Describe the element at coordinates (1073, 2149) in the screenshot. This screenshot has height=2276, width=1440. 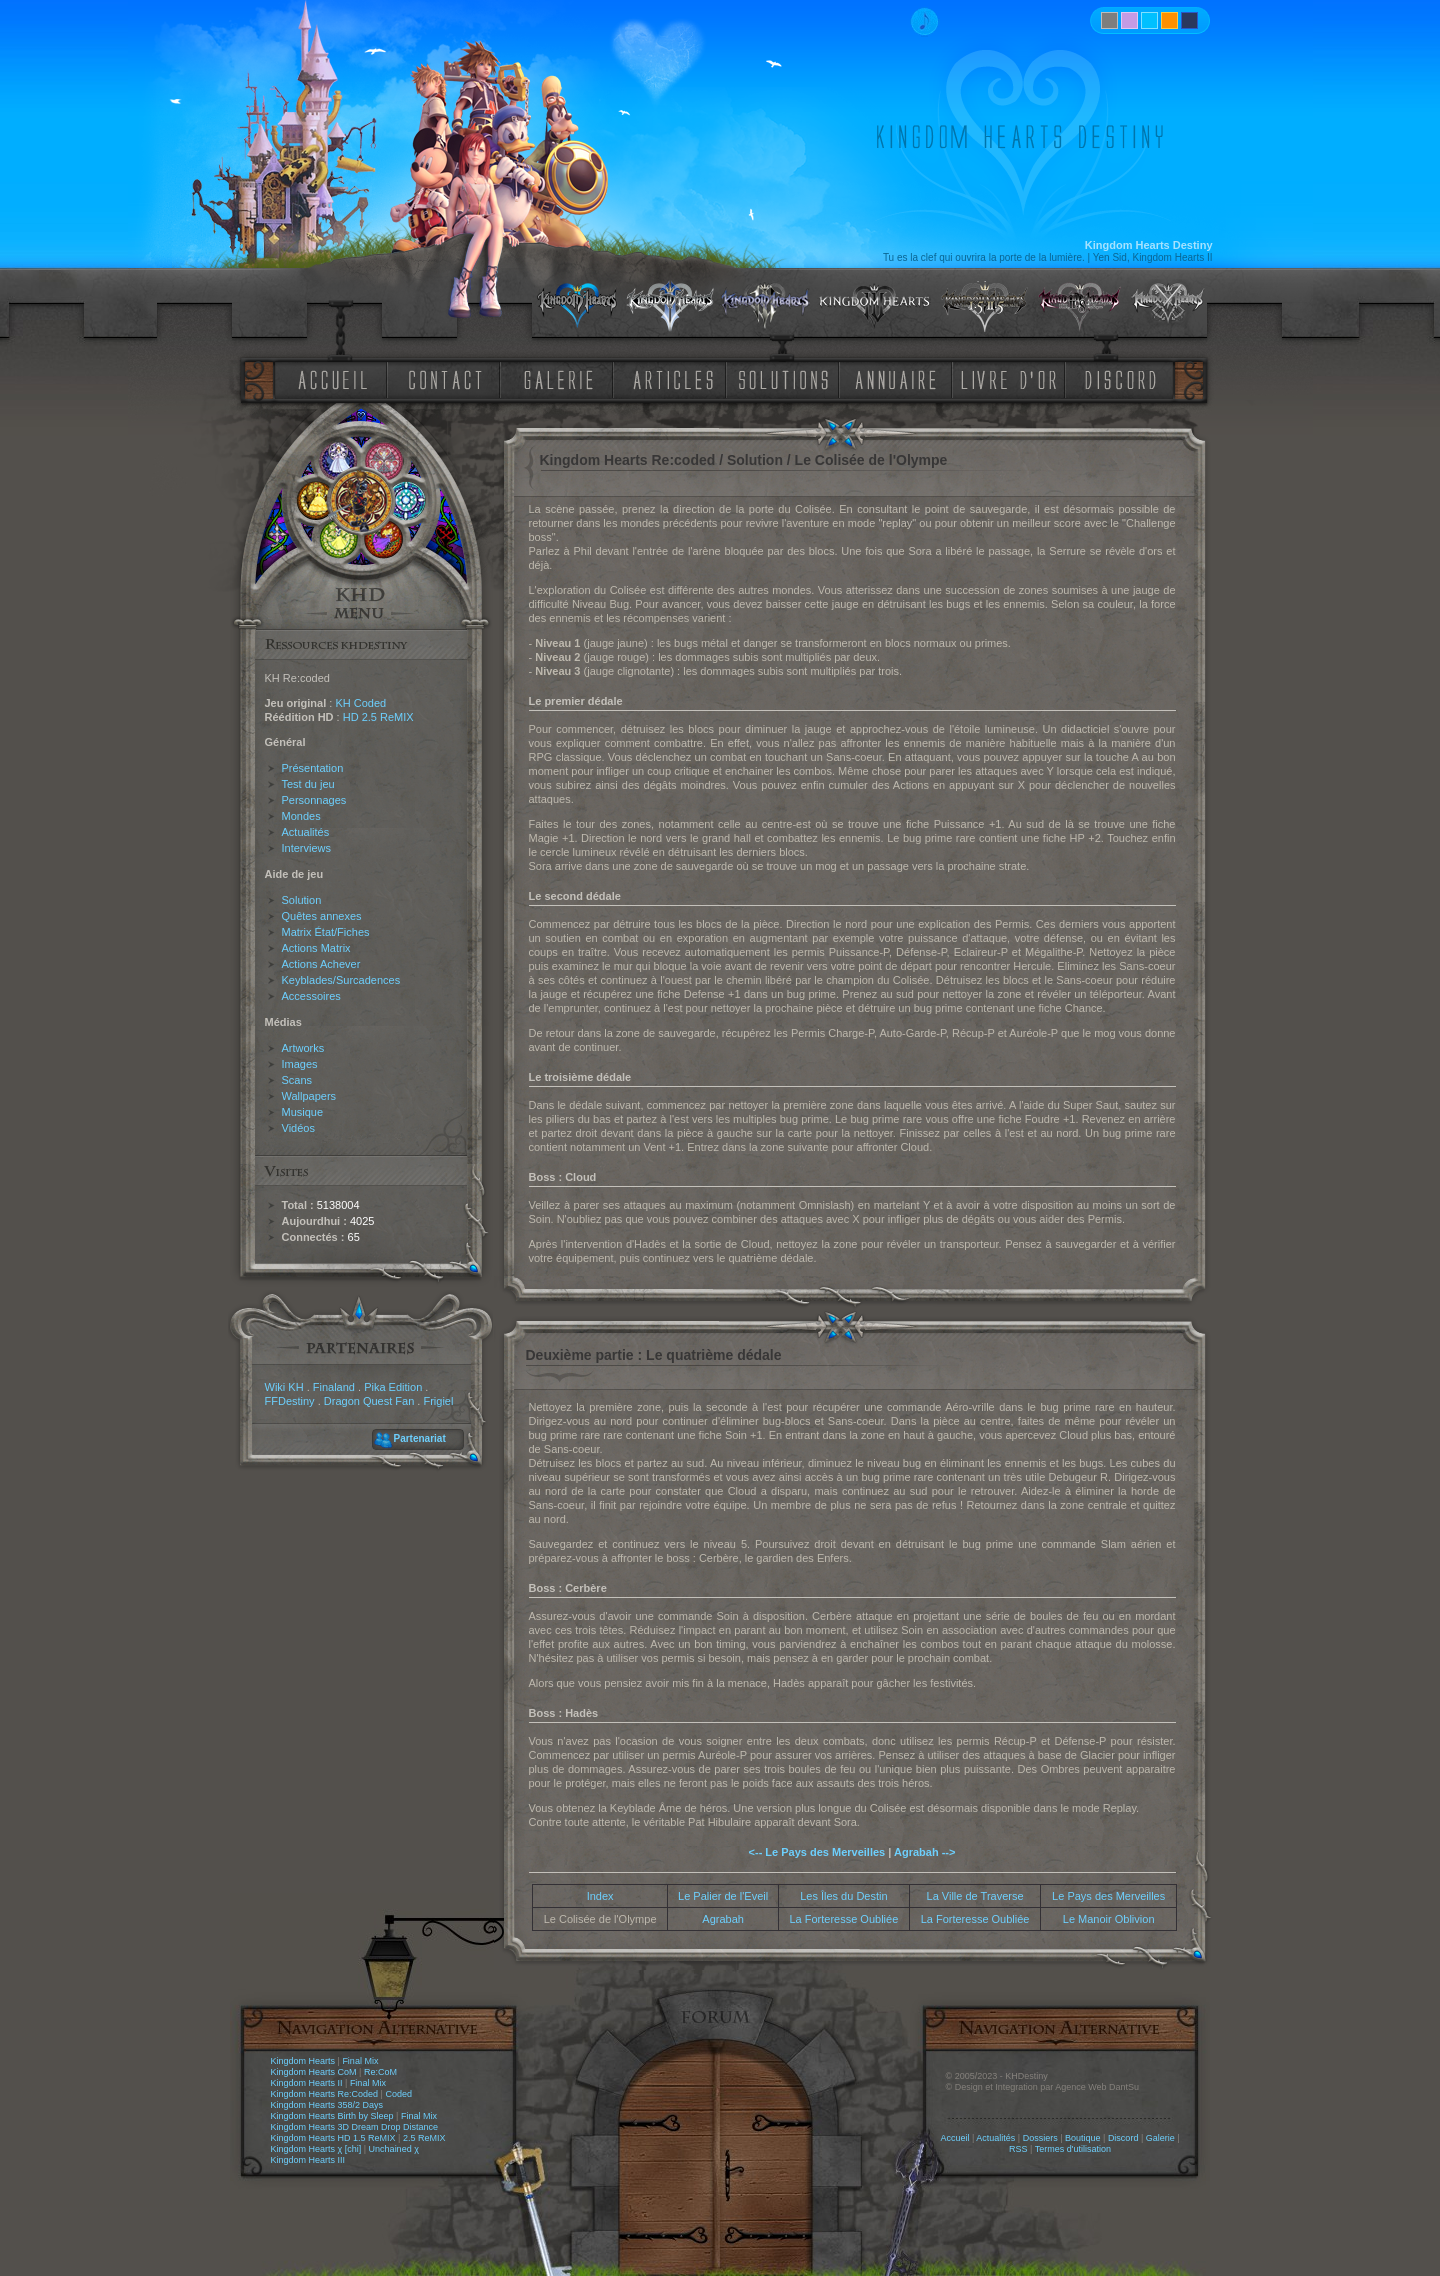
I see `Termes d'utilisation` at that location.